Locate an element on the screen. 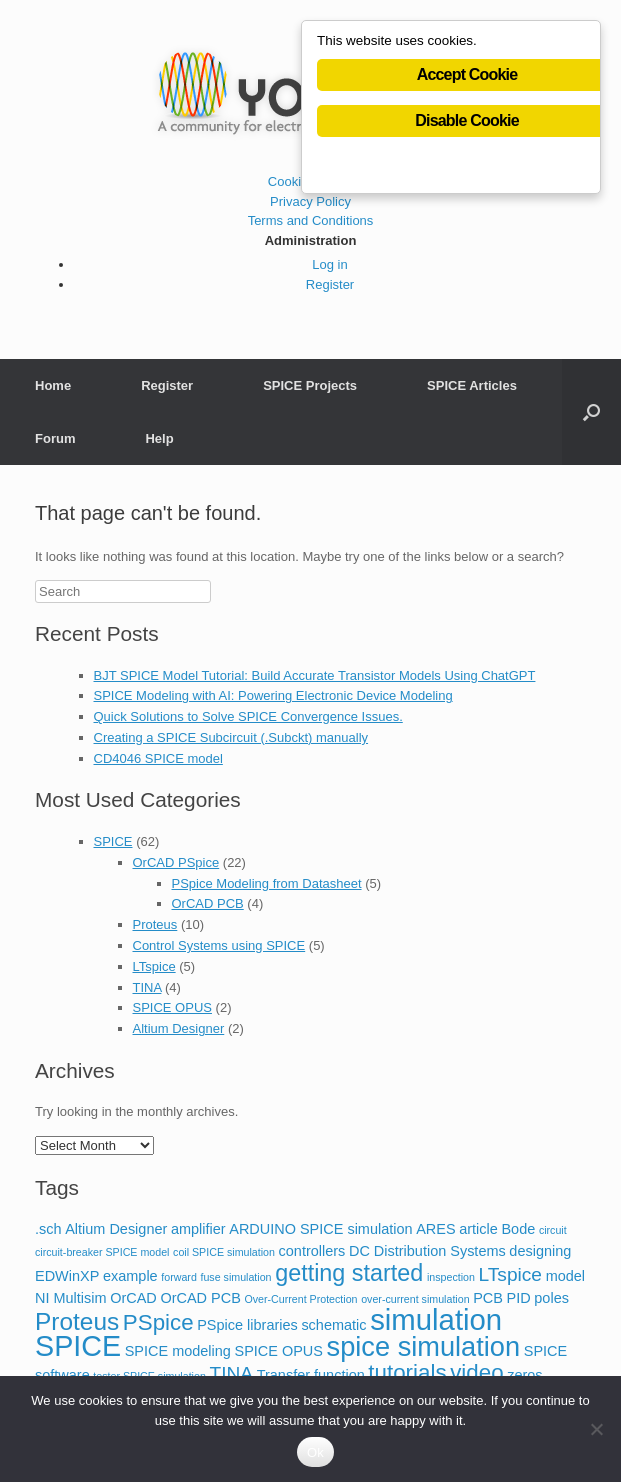 The width and height of the screenshot is (621, 1482). Proteus [Proteus (8 items)] is located at coordinates (77, 1321).